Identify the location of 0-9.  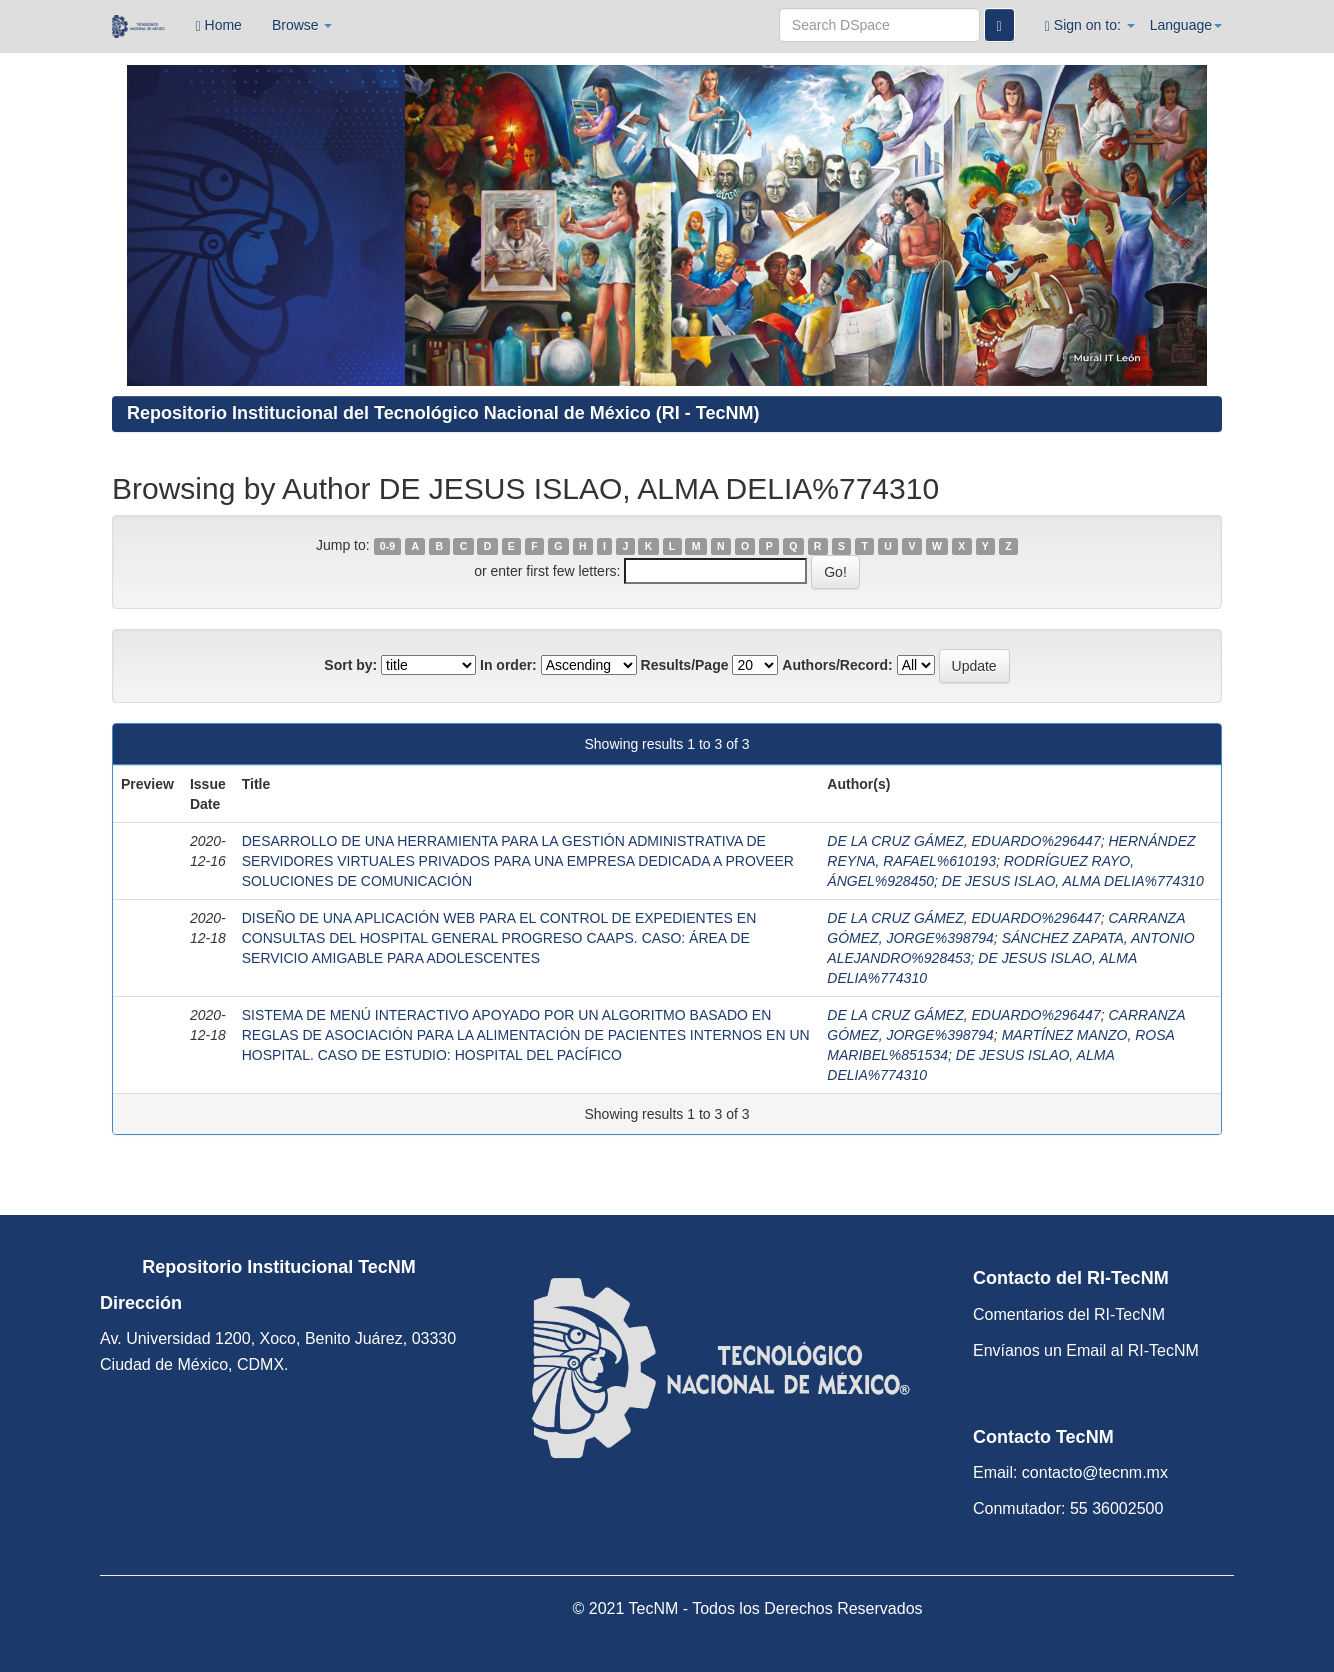
(387, 546).